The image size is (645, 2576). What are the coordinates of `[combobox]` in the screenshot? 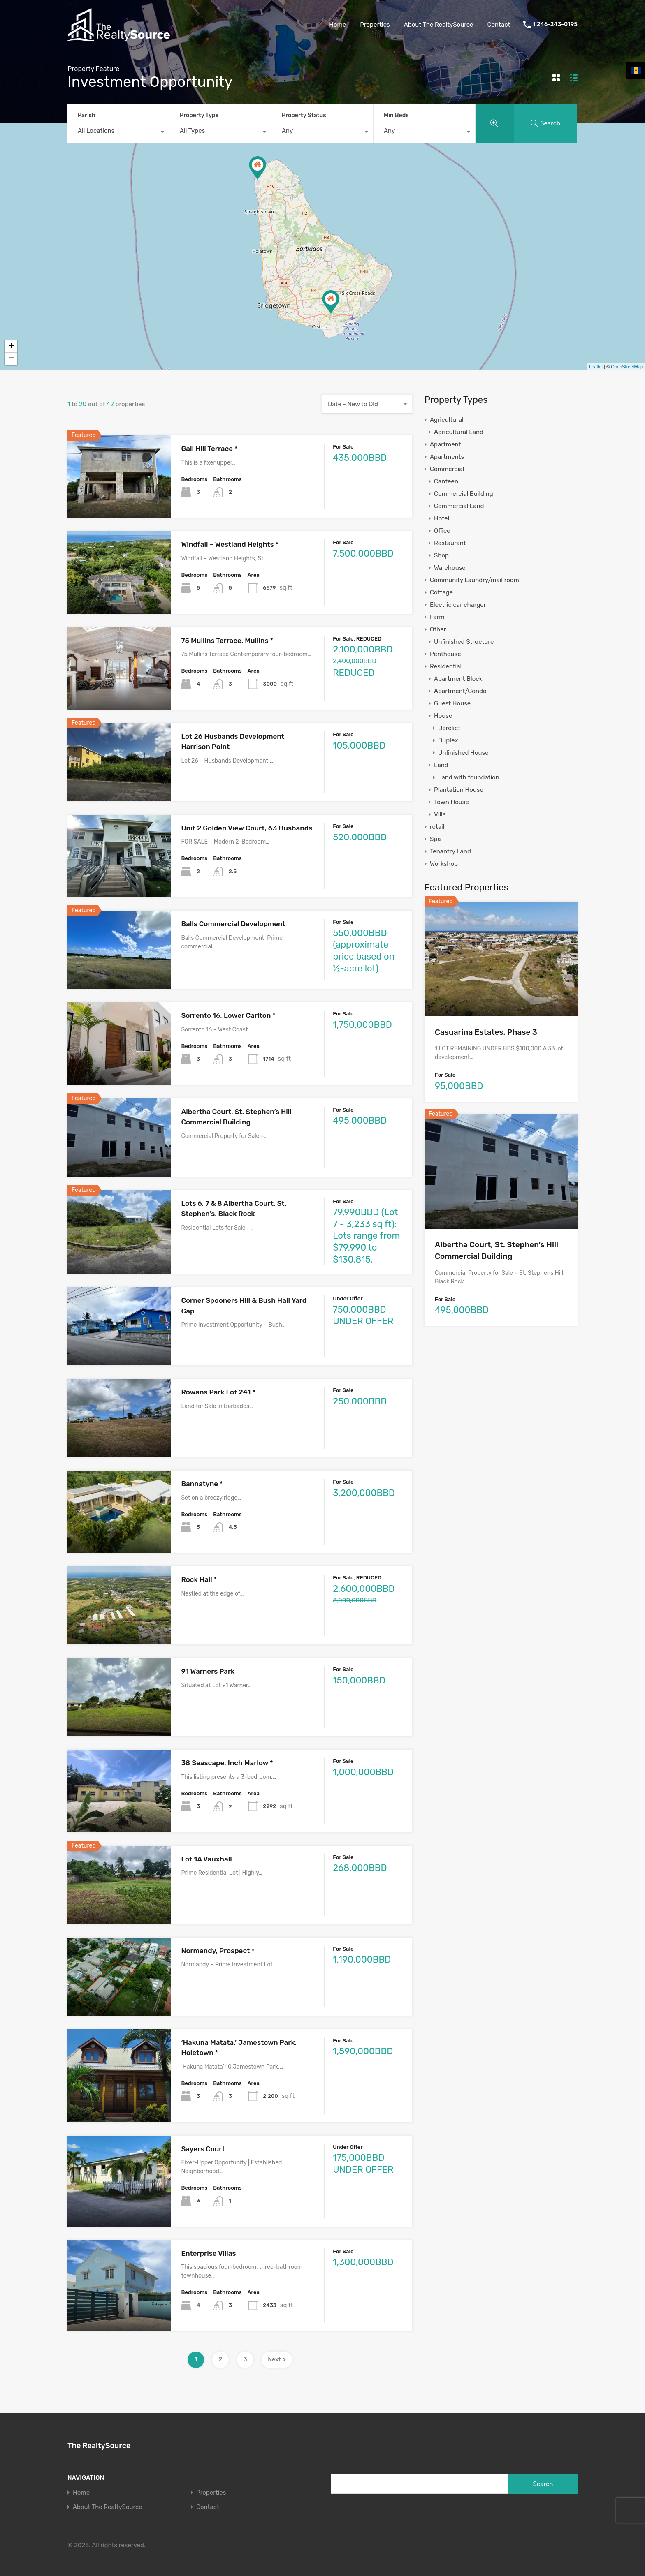 It's located at (118, 133).